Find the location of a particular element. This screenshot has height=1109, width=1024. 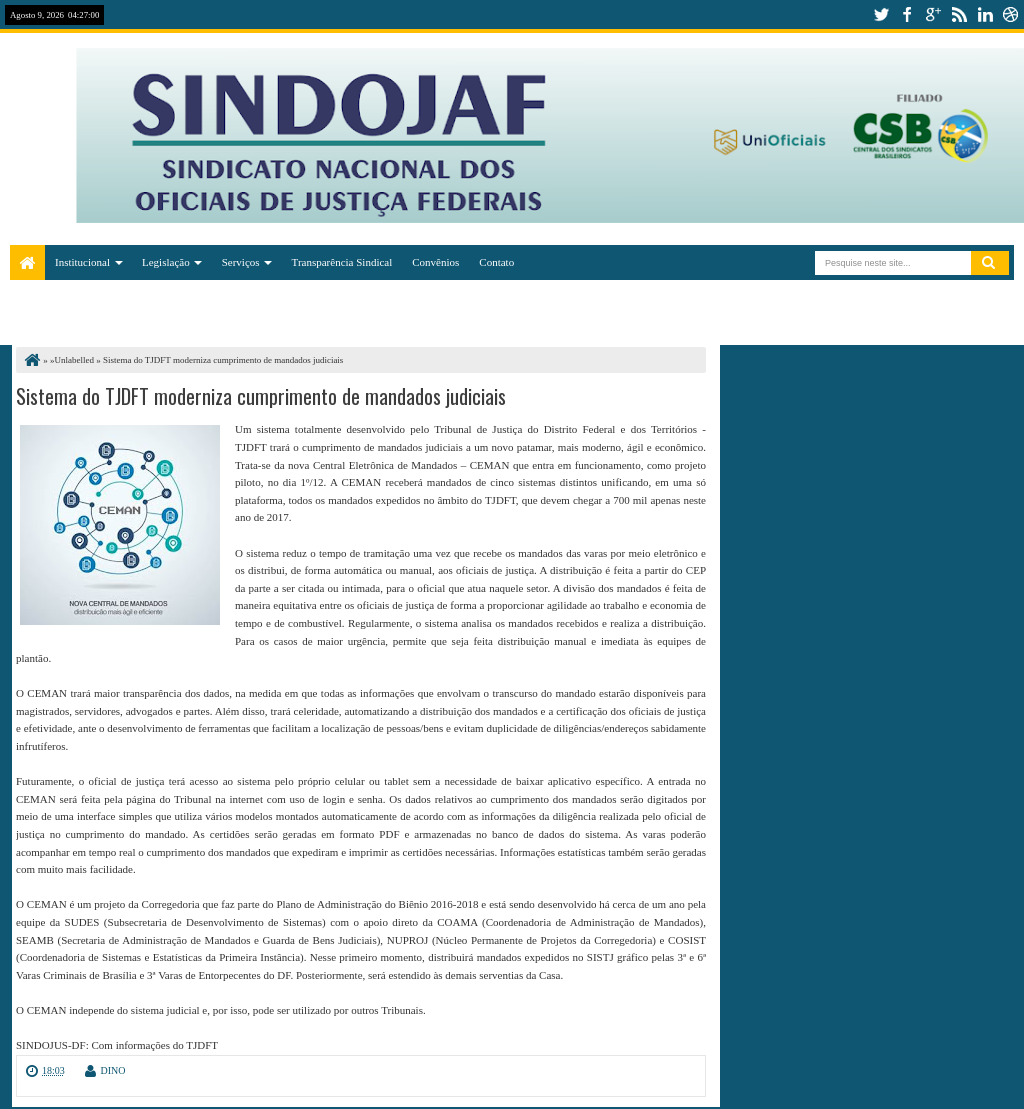

DINO is located at coordinates (113, 1070).